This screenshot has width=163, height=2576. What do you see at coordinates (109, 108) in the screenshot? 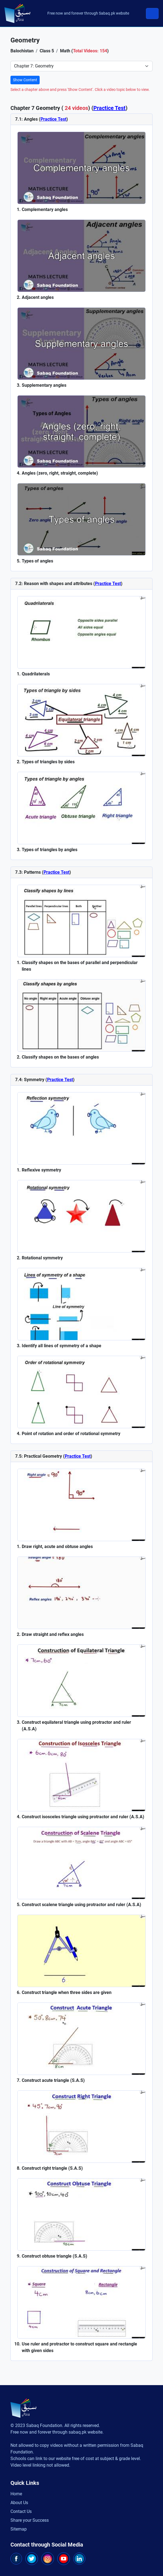
I see `Practice Test` at bounding box center [109, 108].